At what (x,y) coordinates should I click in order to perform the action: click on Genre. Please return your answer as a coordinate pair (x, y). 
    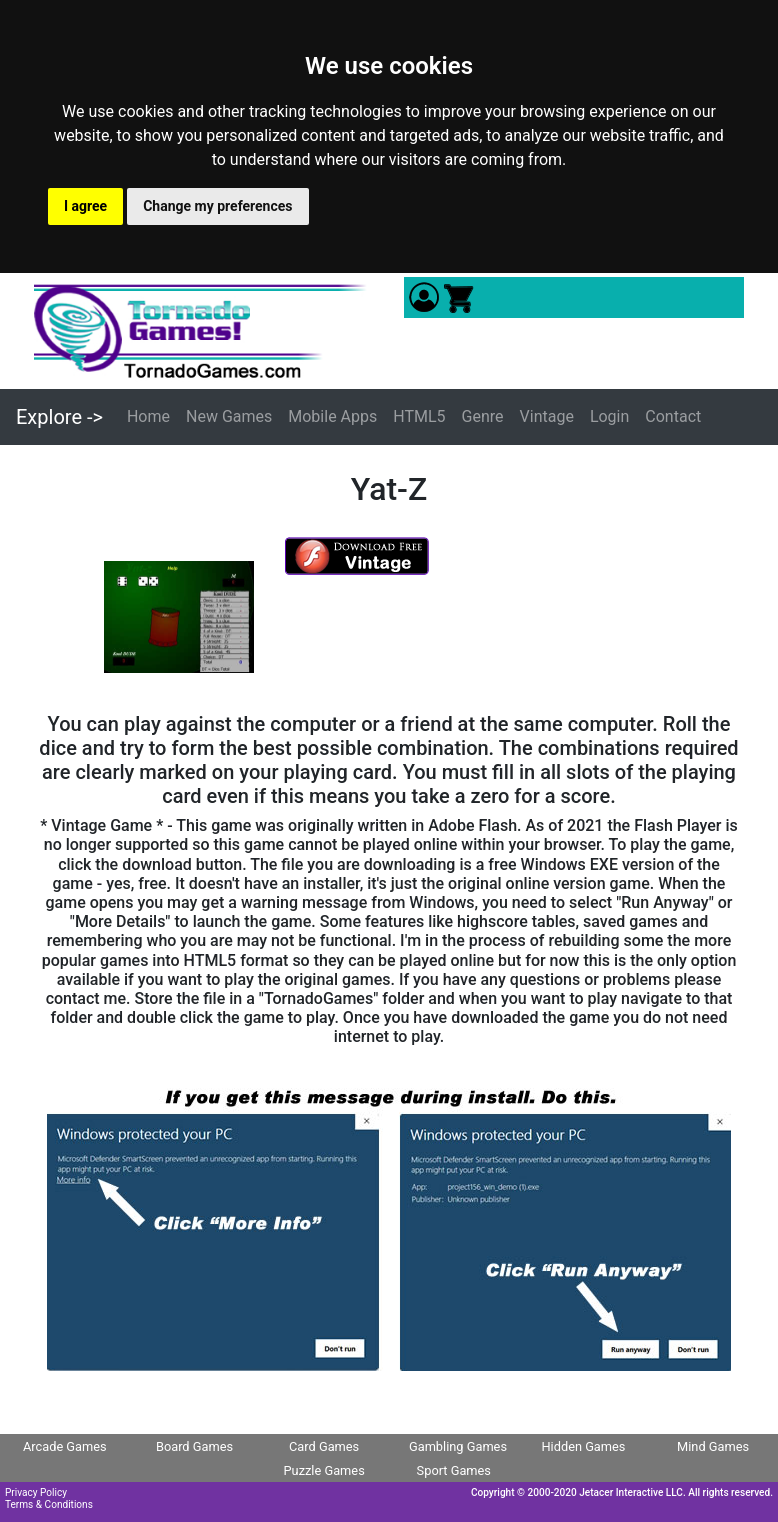
    Looking at the image, I should click on (483, 416).